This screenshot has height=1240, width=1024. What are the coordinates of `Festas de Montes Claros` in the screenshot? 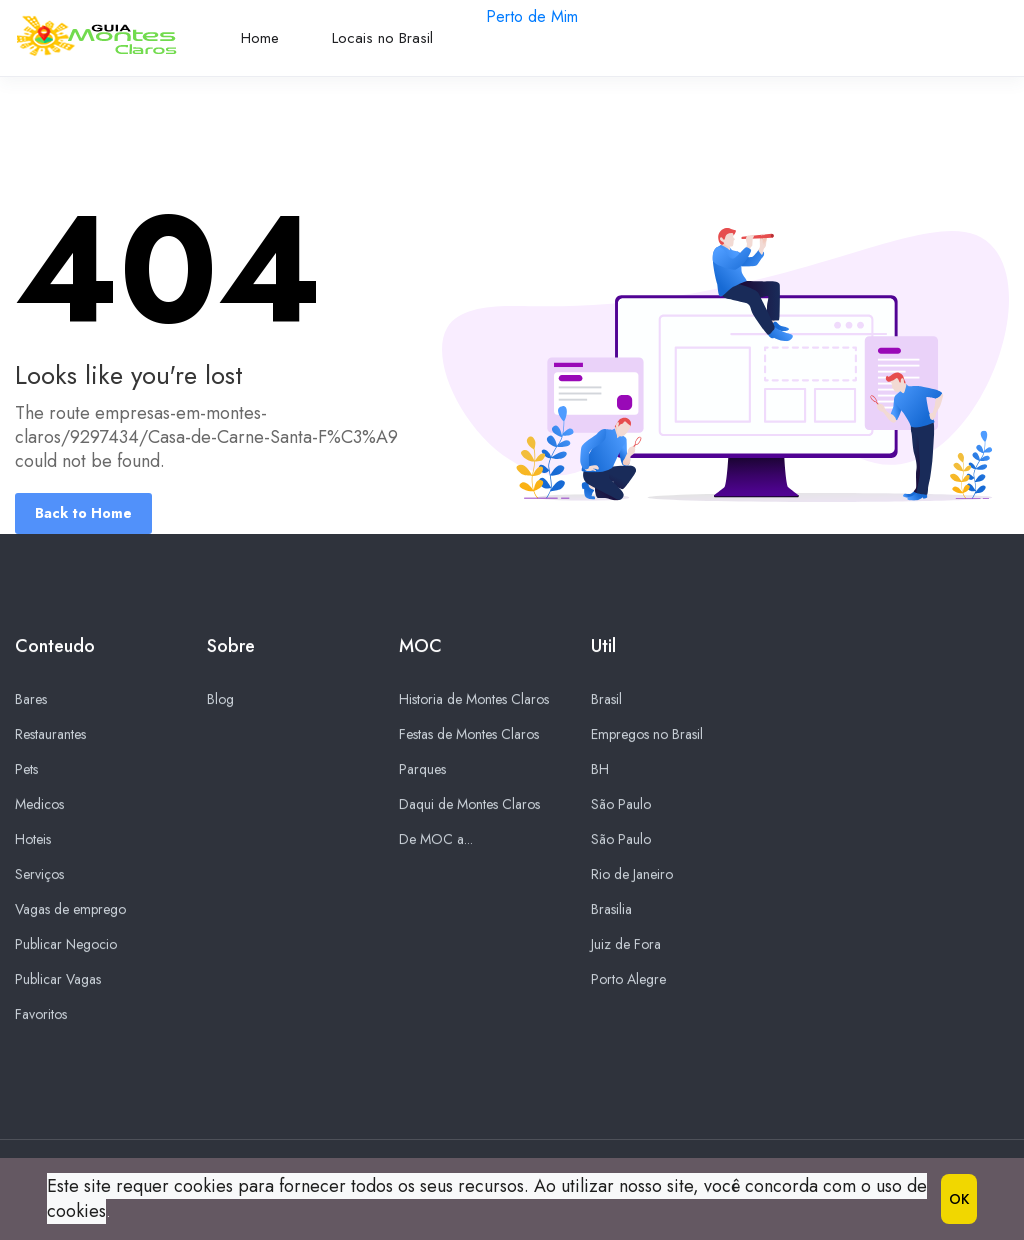 It's located at (469, 735).